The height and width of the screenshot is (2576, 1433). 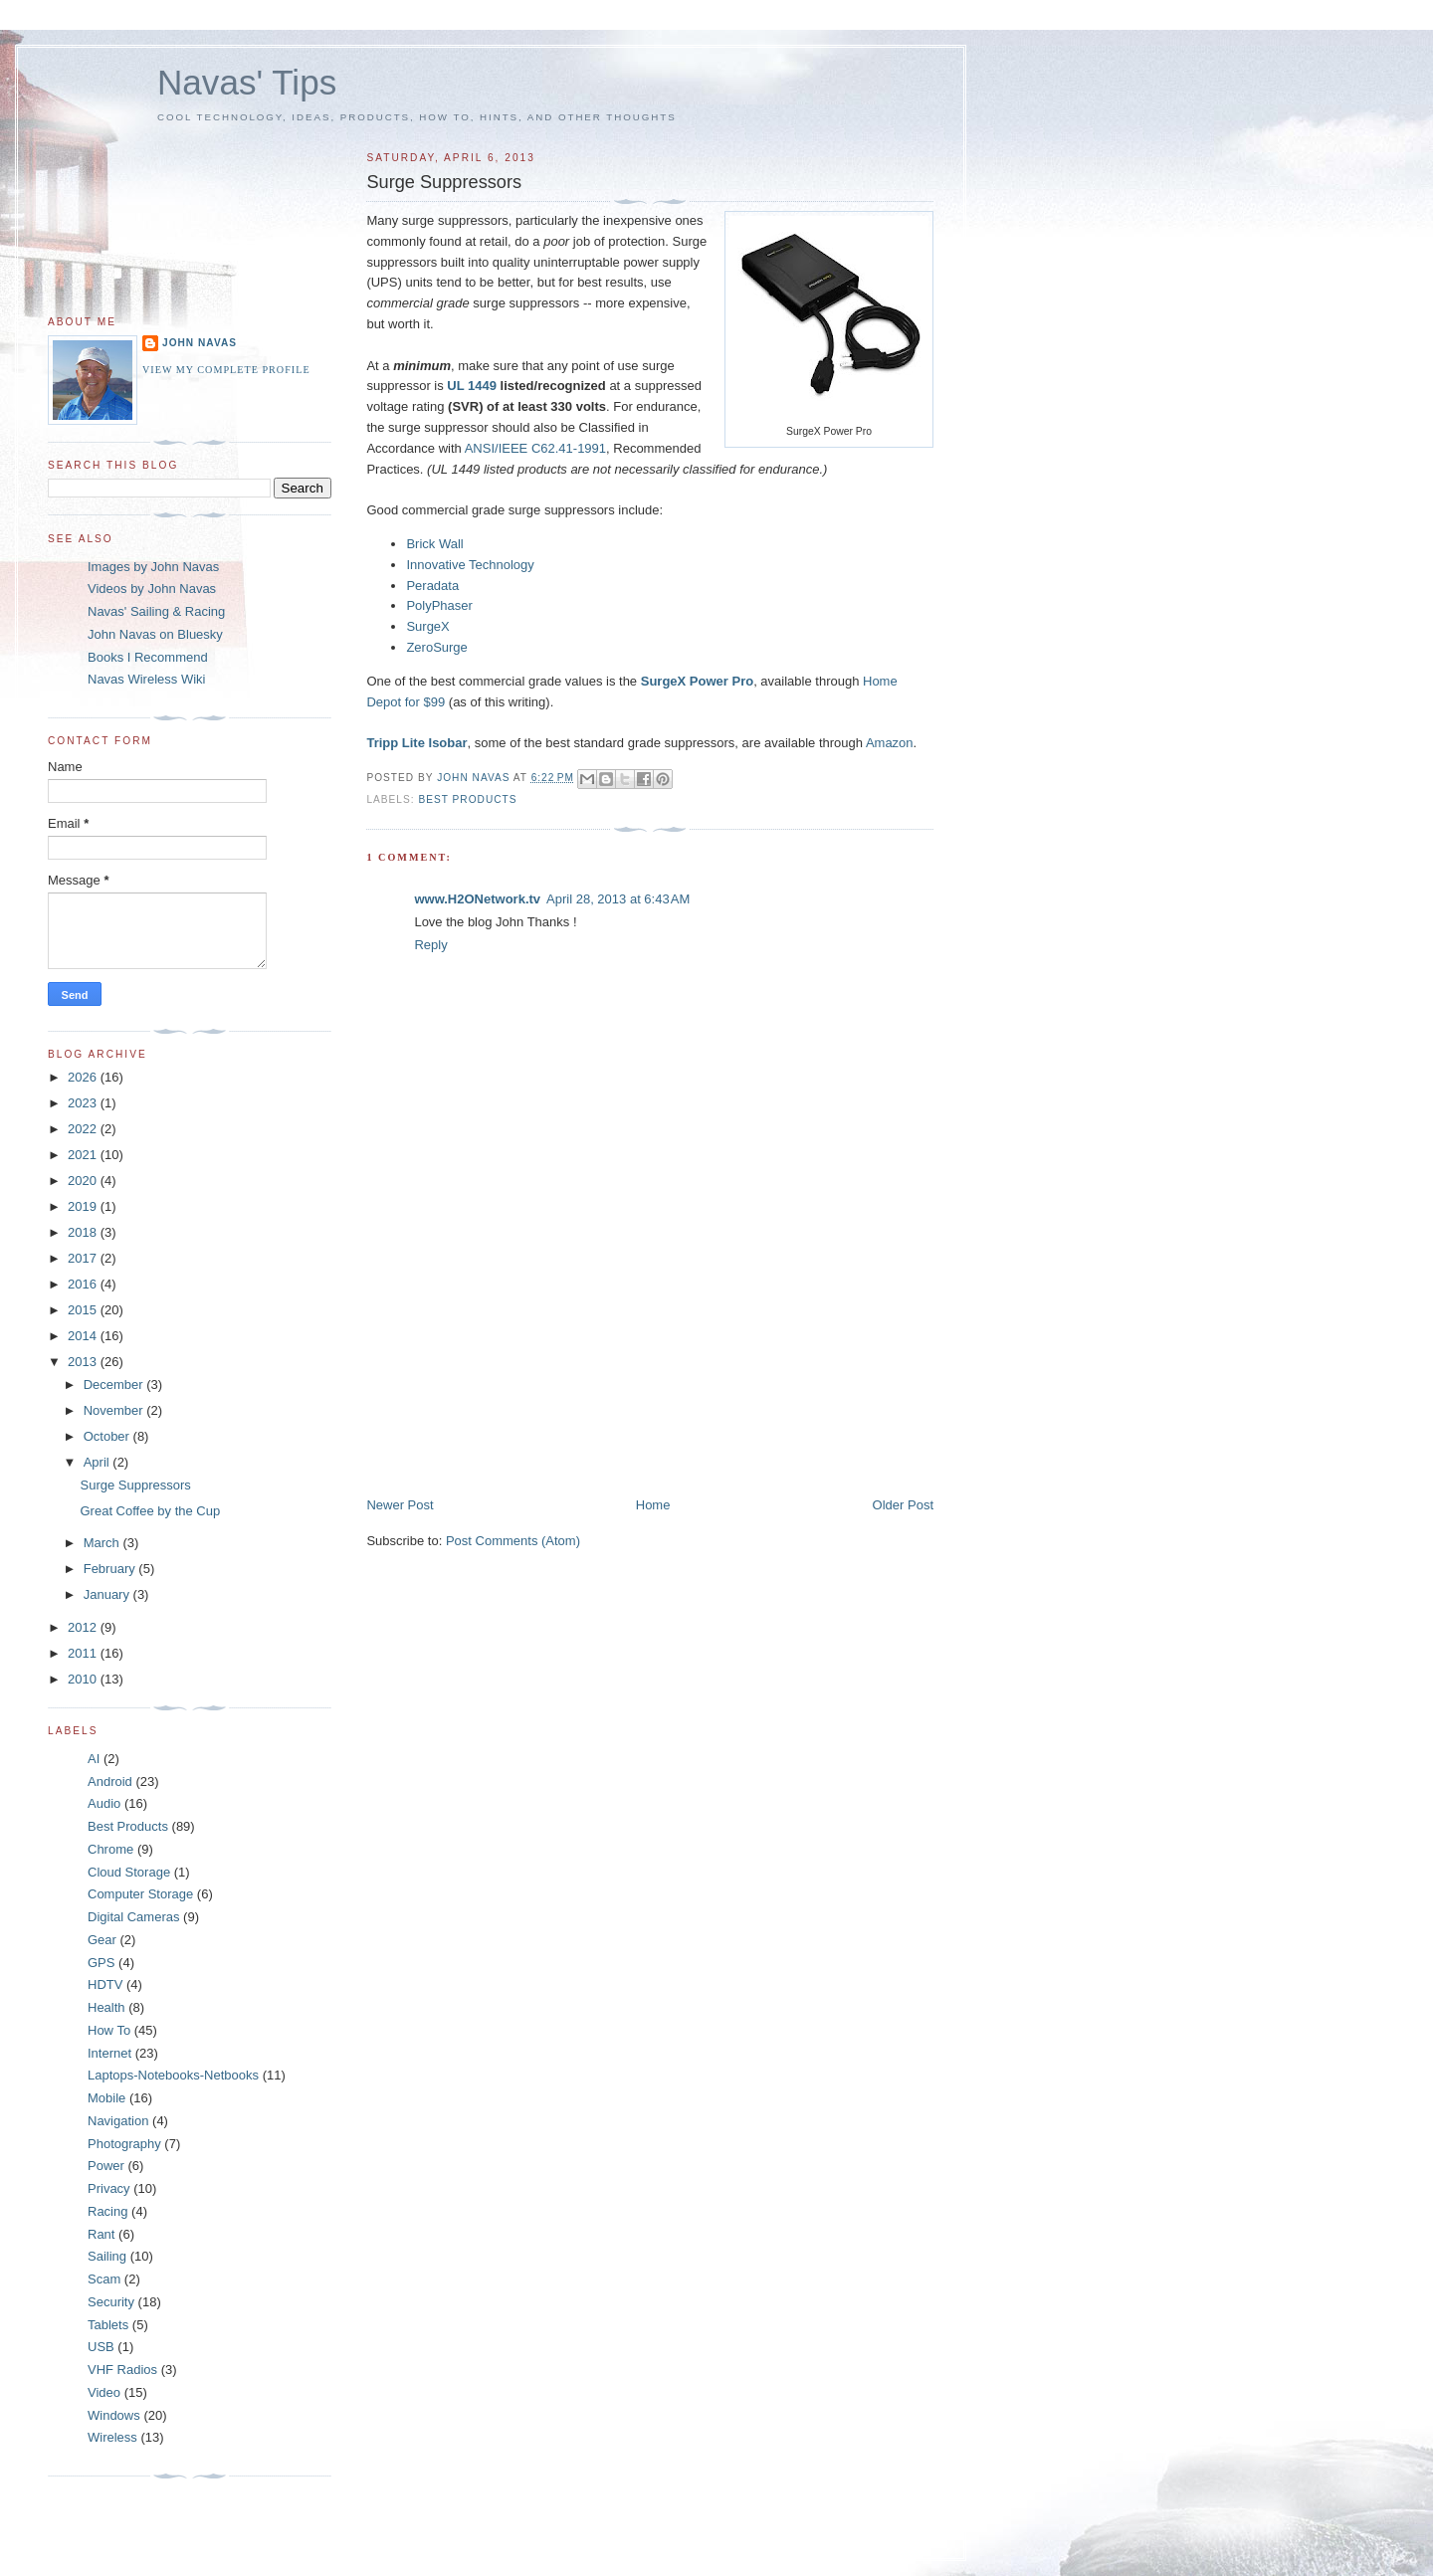 I want to click on 2010, so click(x=84, y=1679).